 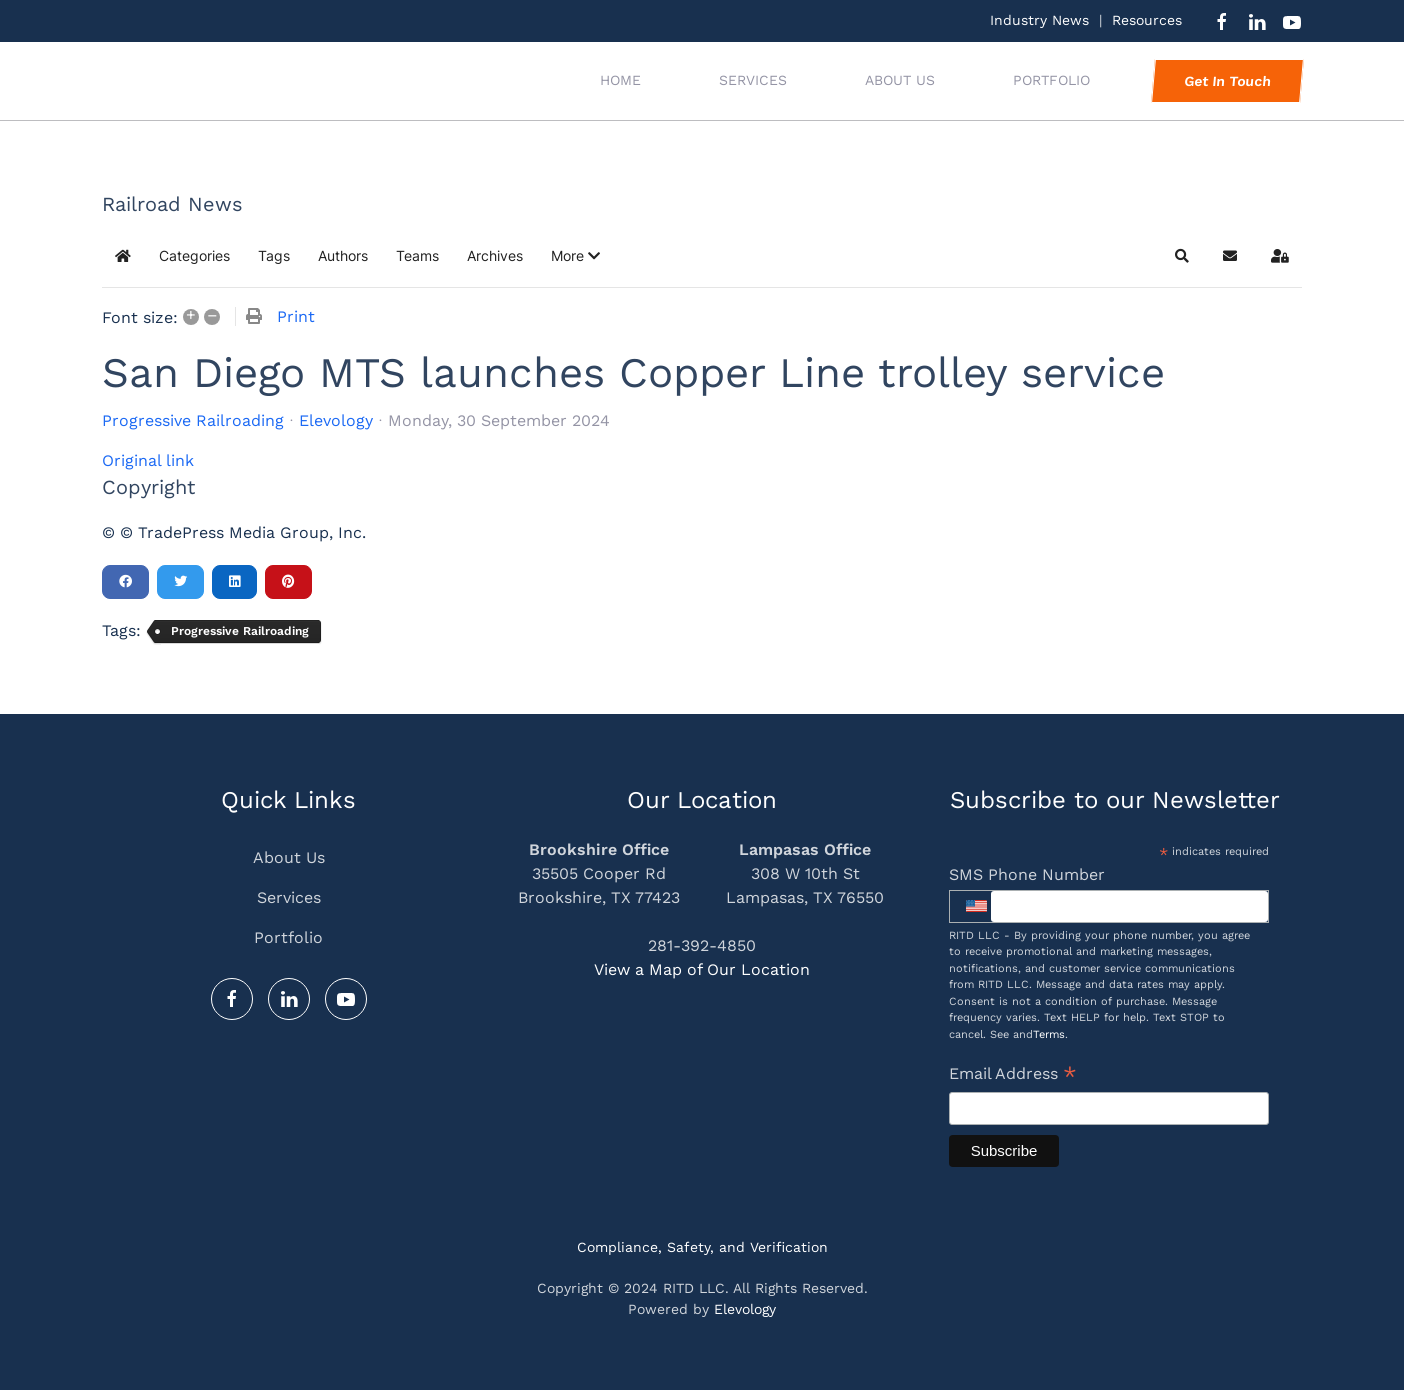 I want to click on Print, so click(x=296, y=316).